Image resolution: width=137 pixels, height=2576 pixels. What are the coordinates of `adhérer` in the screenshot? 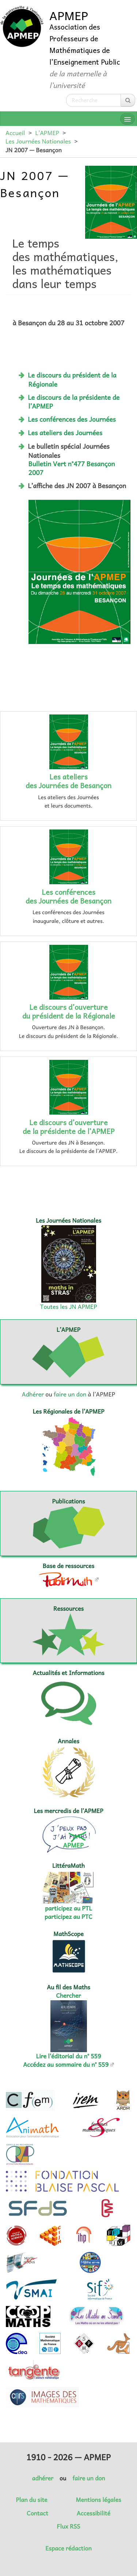 It's located at (42, 2478).